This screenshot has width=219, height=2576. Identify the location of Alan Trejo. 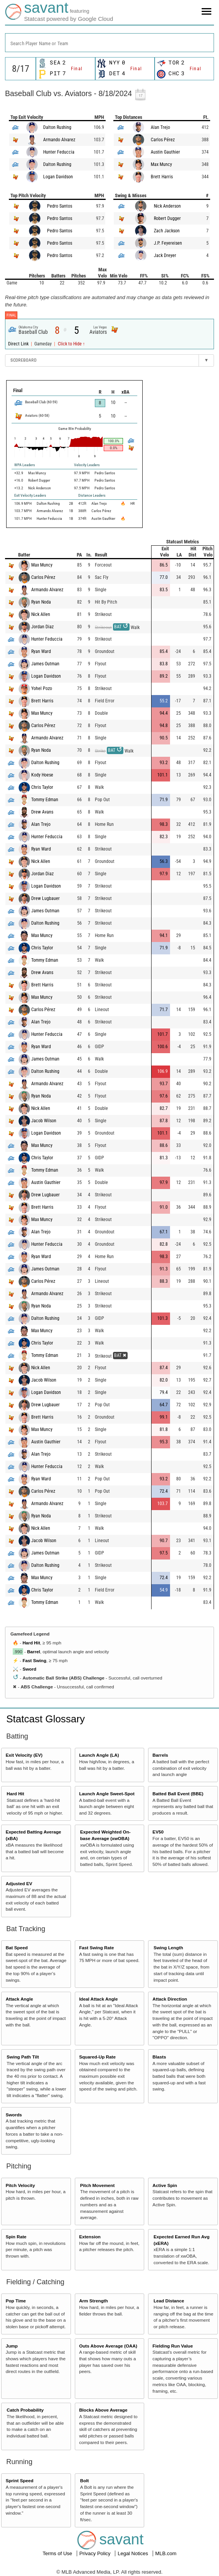
(160, 127).